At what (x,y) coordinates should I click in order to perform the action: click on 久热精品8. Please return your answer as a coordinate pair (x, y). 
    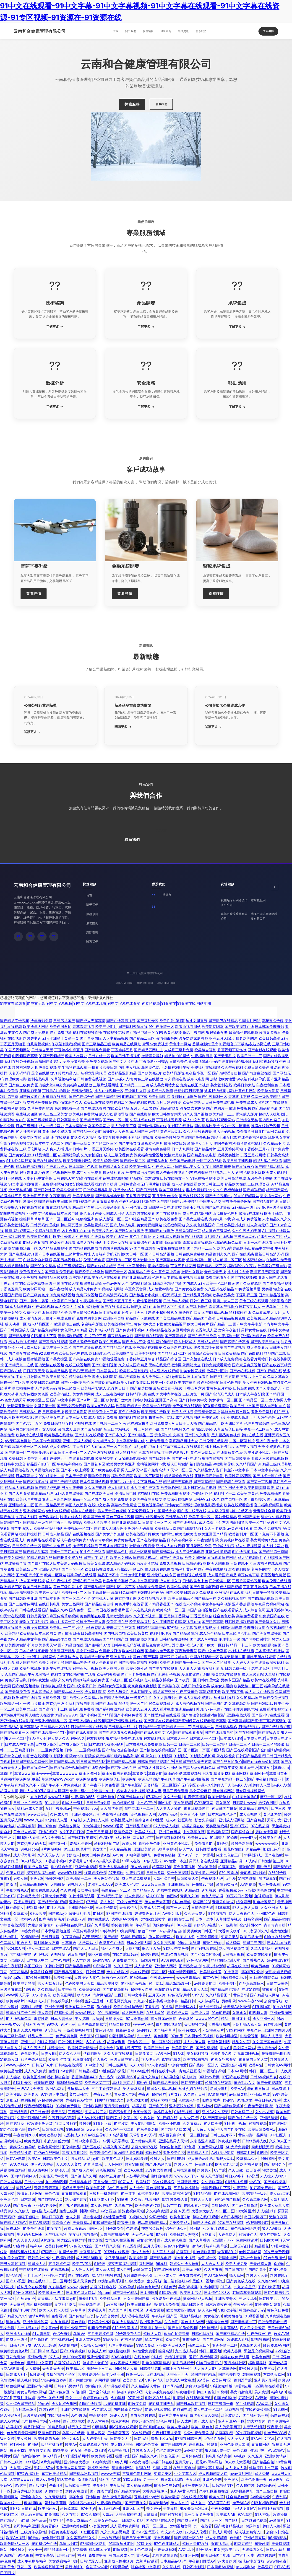
    Looking at the image, I should click on (56, 2287).